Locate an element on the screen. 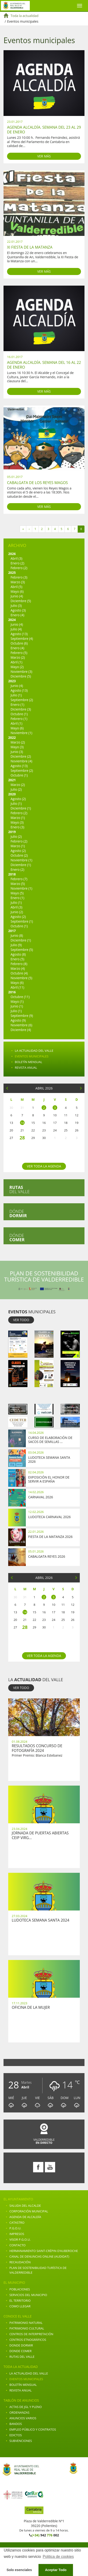 This screenshot has width=88, height=2576. Diciembre (5) is located at coordinates (21, 601).